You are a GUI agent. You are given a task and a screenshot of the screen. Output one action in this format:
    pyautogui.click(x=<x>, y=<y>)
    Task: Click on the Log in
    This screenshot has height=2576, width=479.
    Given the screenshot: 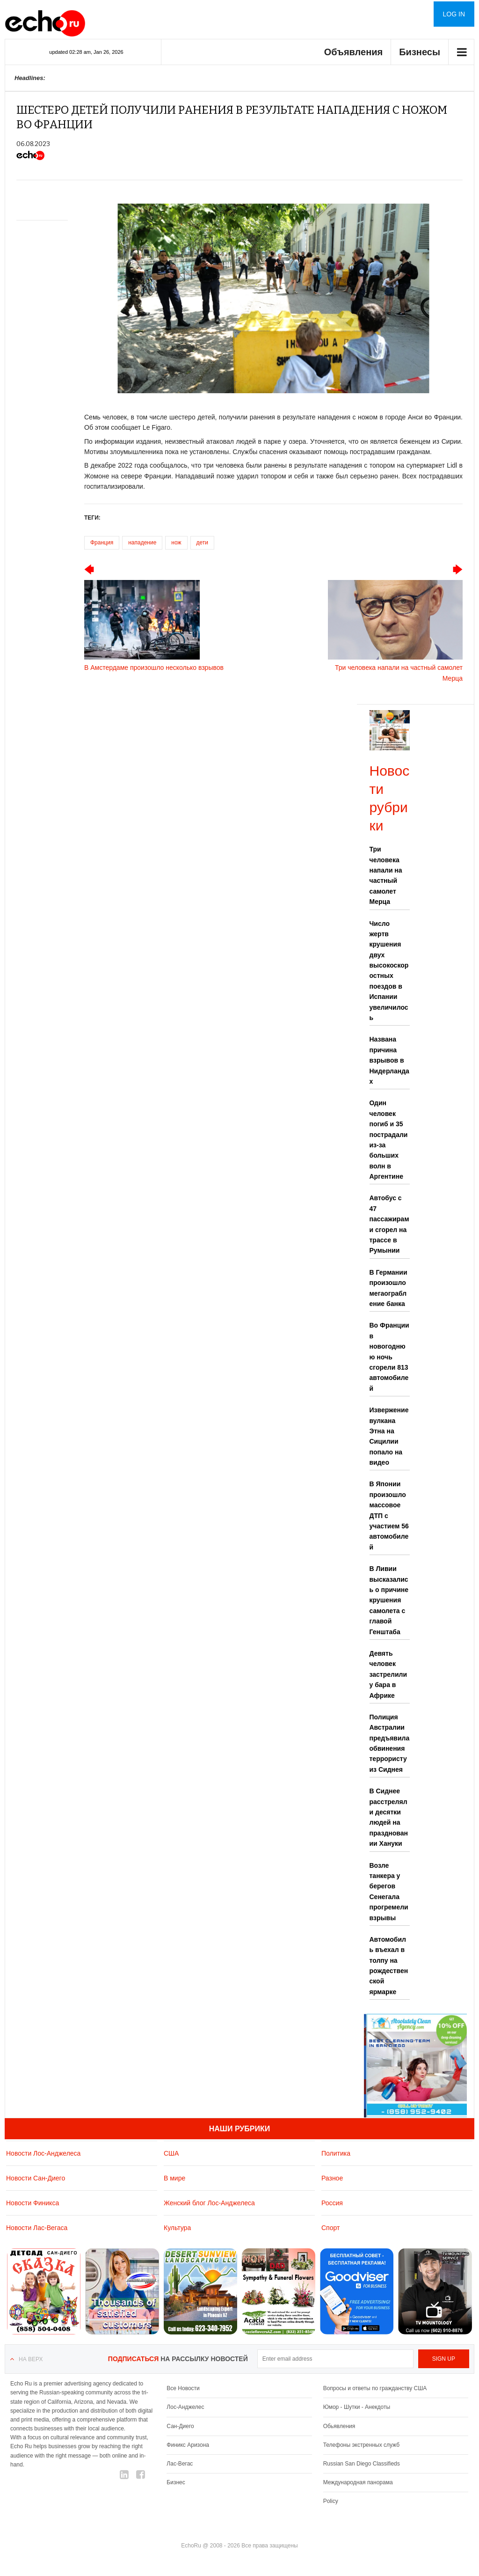 What is the action you would take?
    pyautogui.click(x=454, y=14)
    